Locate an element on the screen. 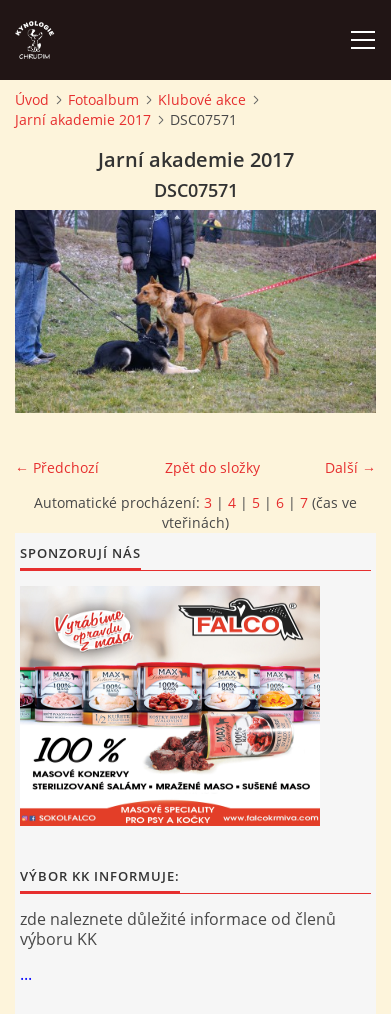 The width and height of the screenshot is (391, 1014). Úvod is located at coordinates (32, 99).